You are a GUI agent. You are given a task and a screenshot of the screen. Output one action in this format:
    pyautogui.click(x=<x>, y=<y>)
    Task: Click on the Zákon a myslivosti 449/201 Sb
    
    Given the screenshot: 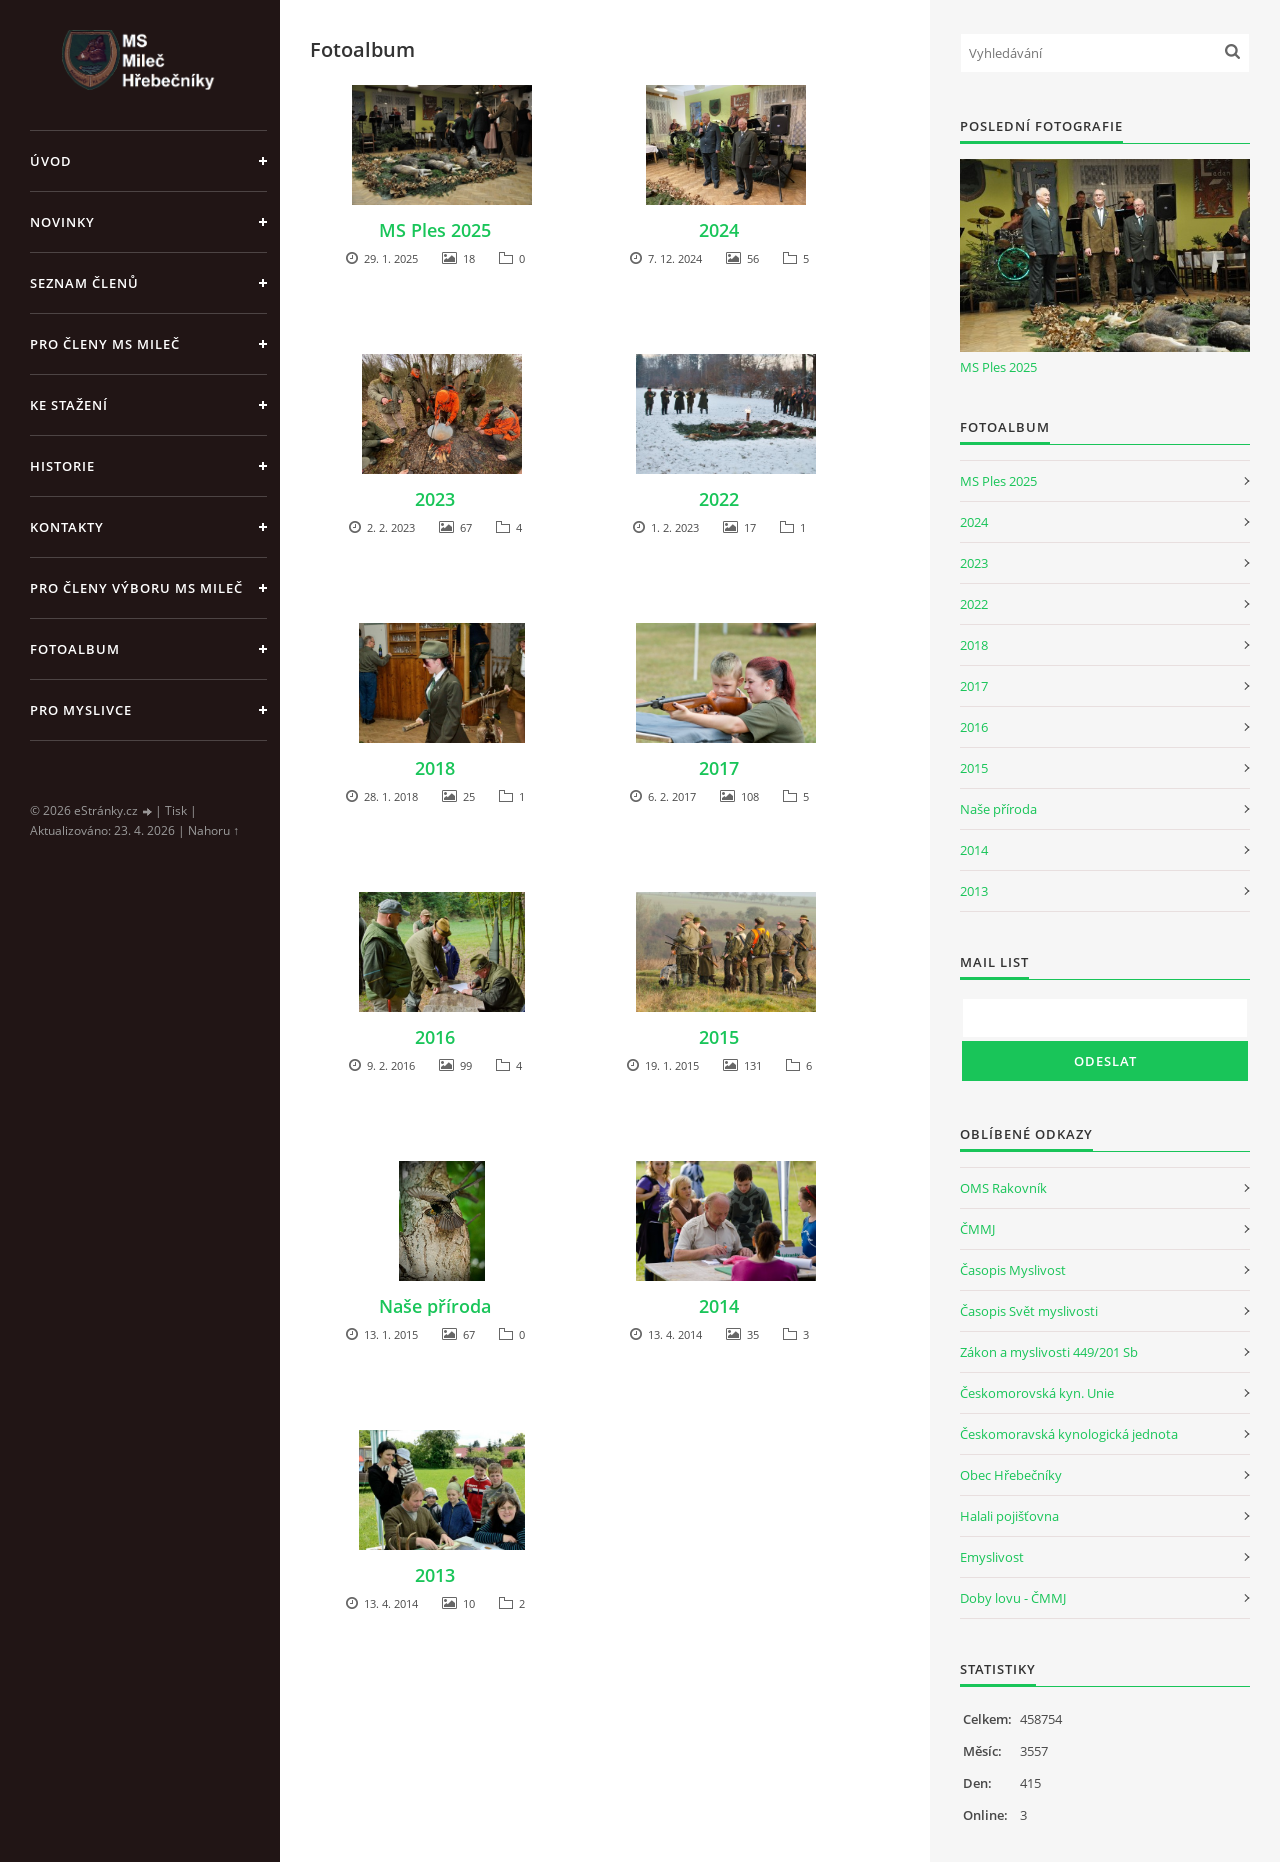 What is the action you would take?
    pyautogui.click(x=1049, y=1352)
    